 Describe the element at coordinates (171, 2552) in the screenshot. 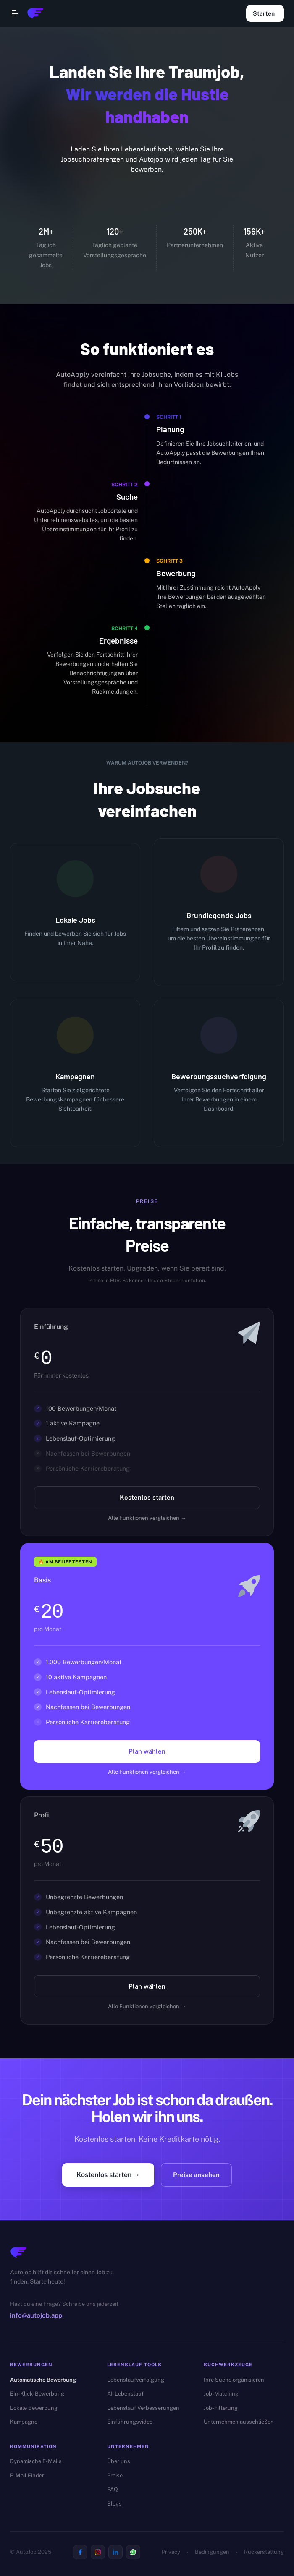

I see `Privacy` at that location.